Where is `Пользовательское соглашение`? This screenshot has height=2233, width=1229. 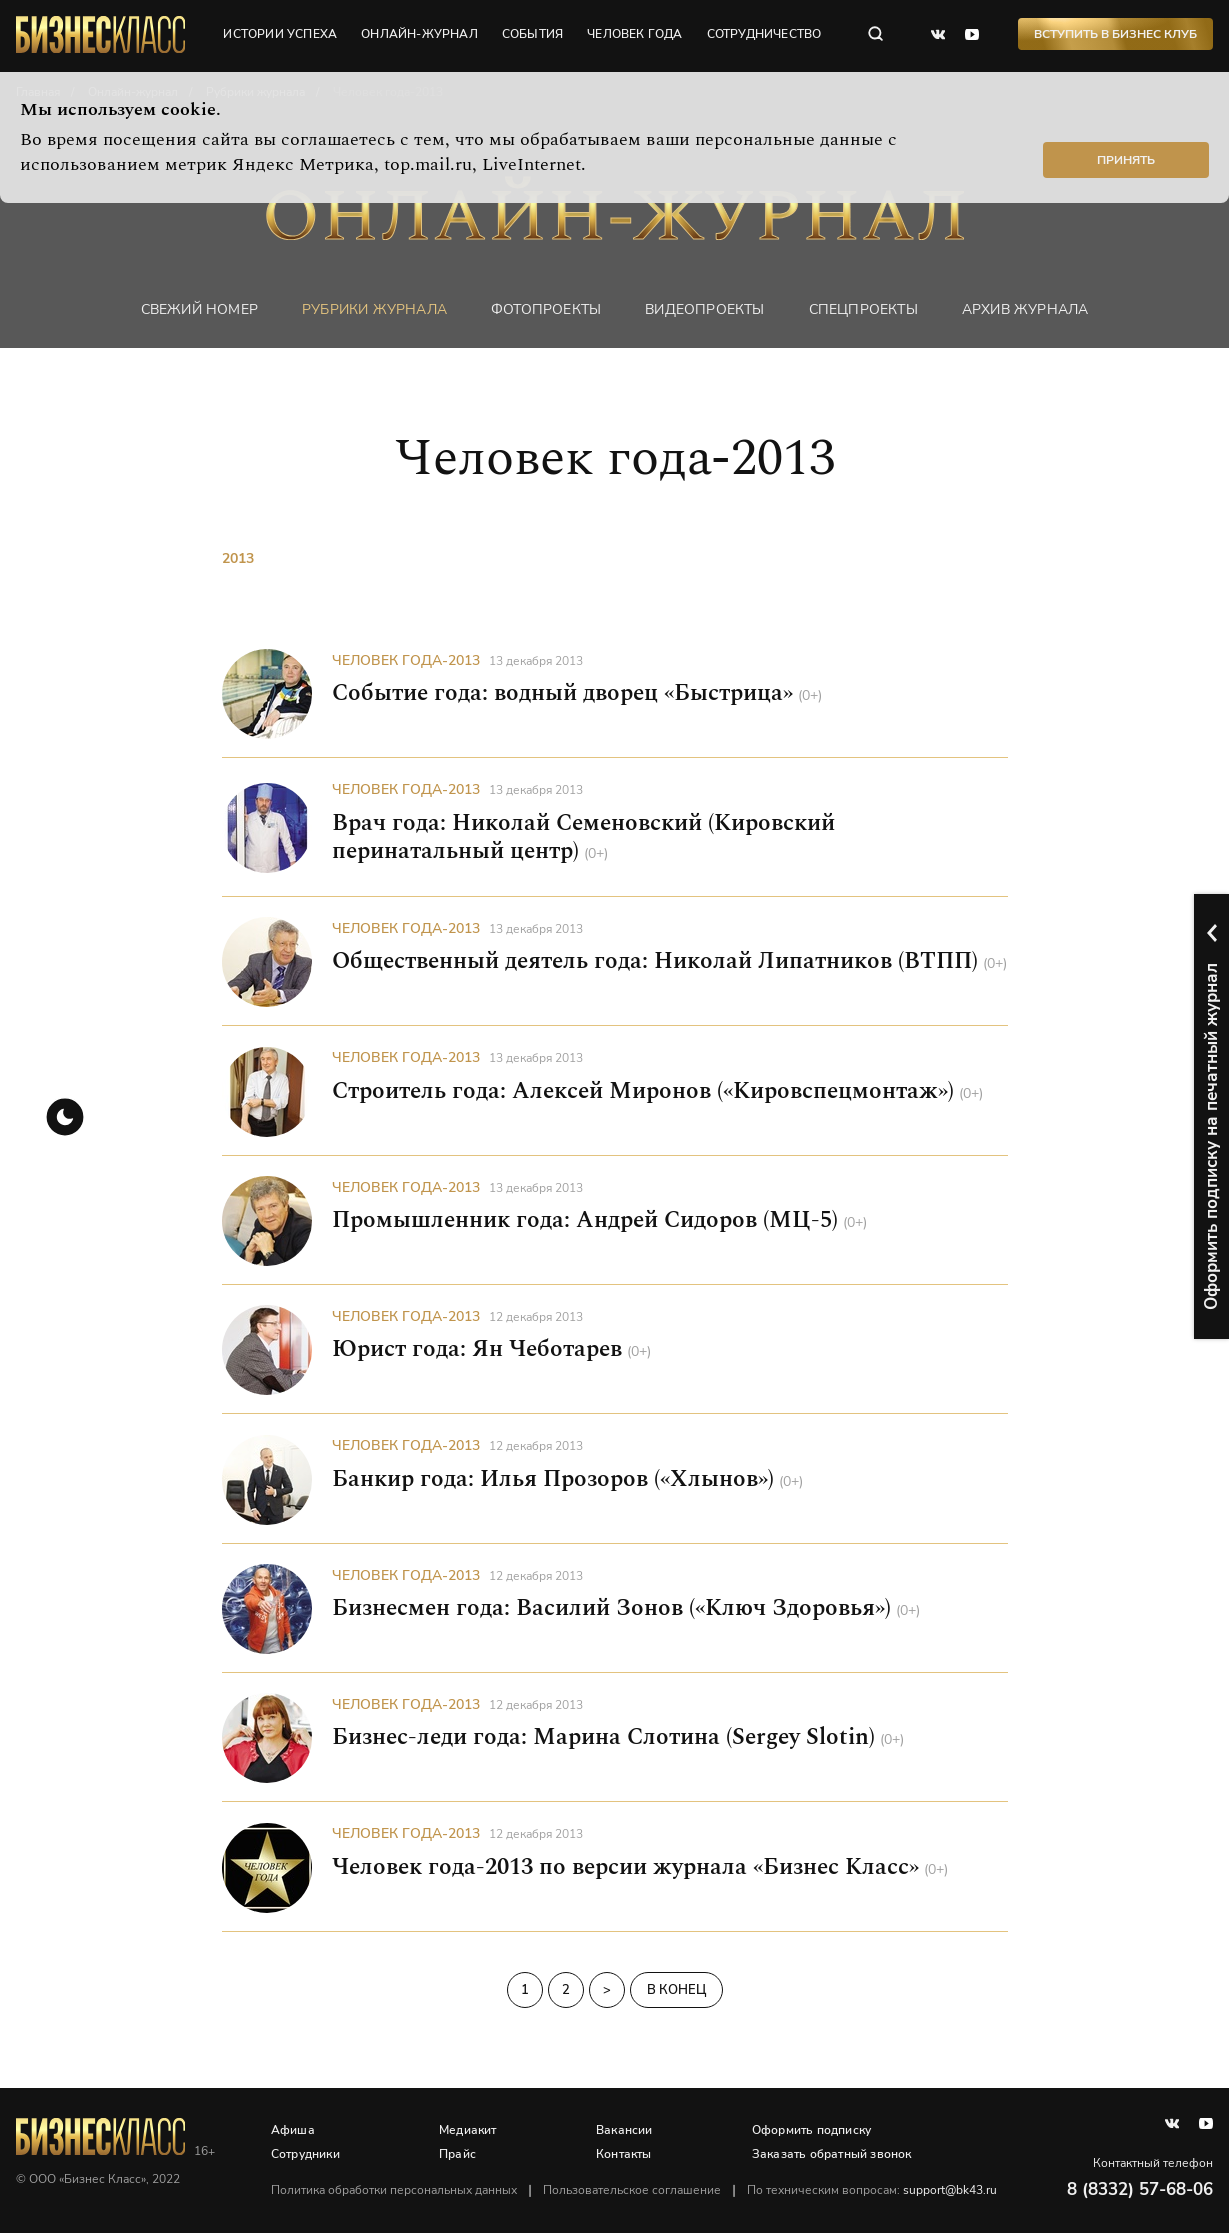 Пользовательское соглашение is located at coordinates (633, 2190).